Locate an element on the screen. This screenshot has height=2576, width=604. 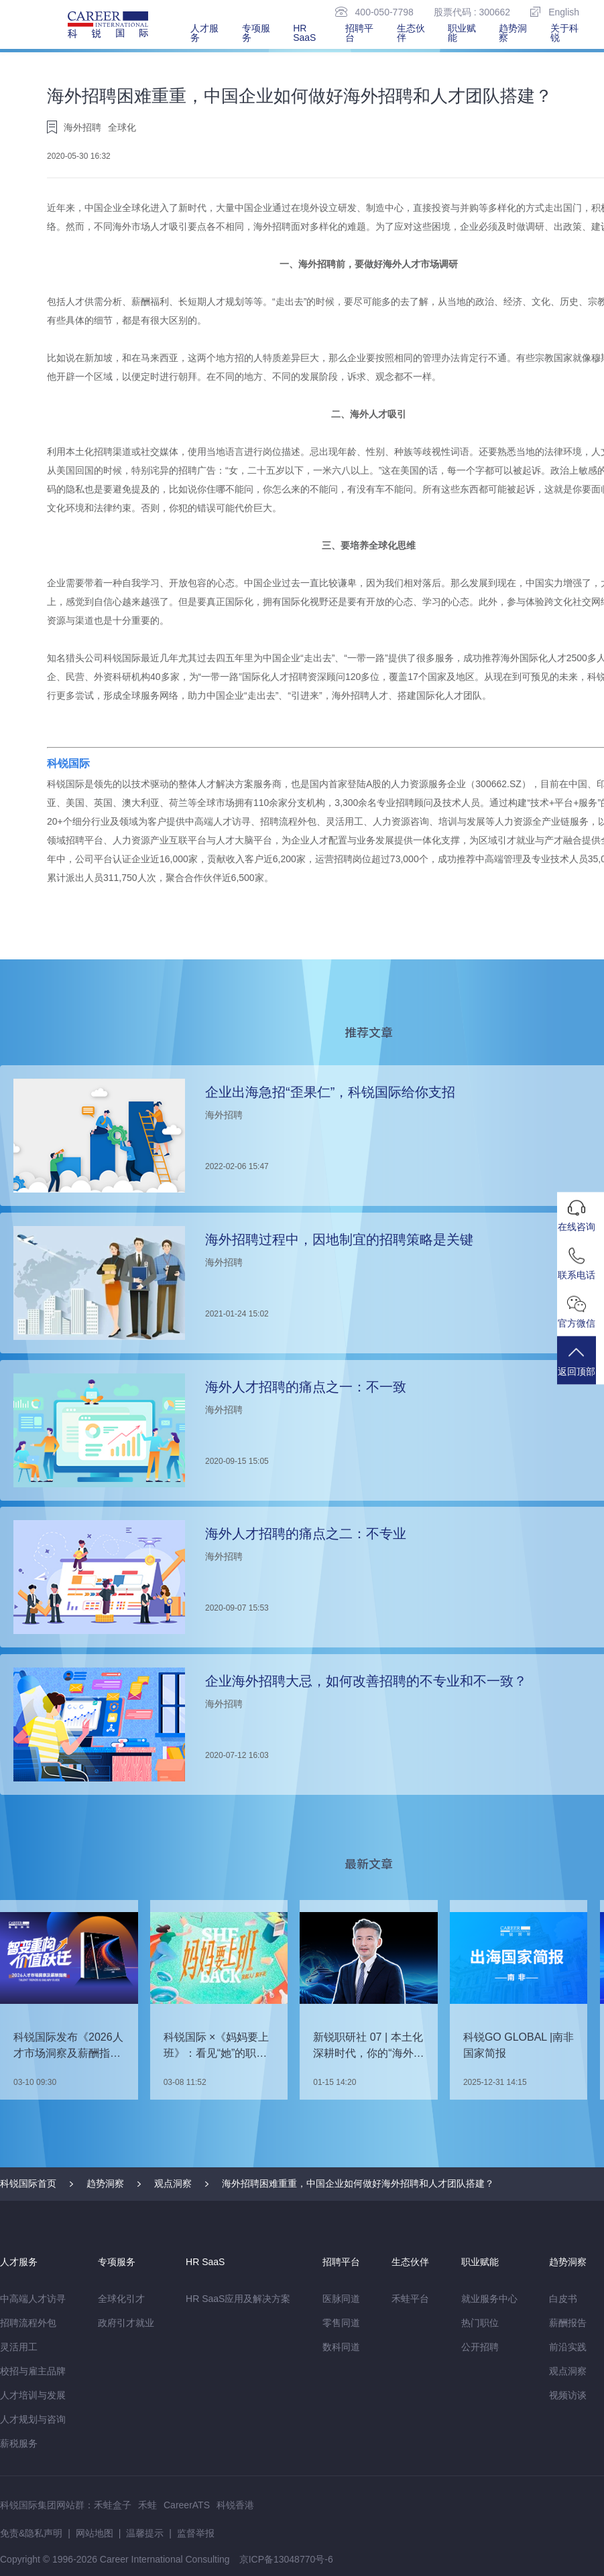
免责&隐私声明 is located at coordinates (31, 2533).